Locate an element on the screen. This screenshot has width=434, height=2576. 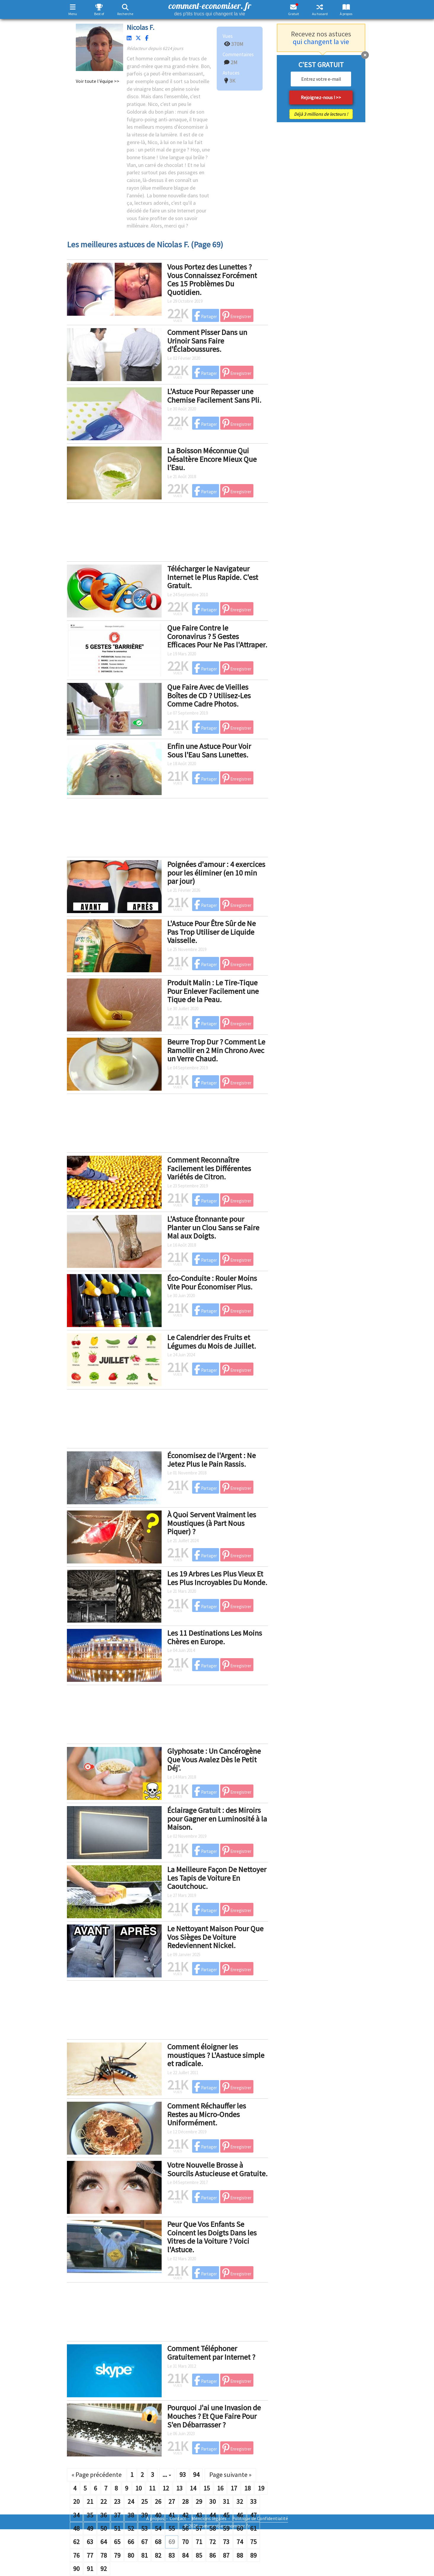
À Quoi Servent Vraiment les Moustiques (à Part Nous Piquer) ? is located at coordinates (211, 1523).